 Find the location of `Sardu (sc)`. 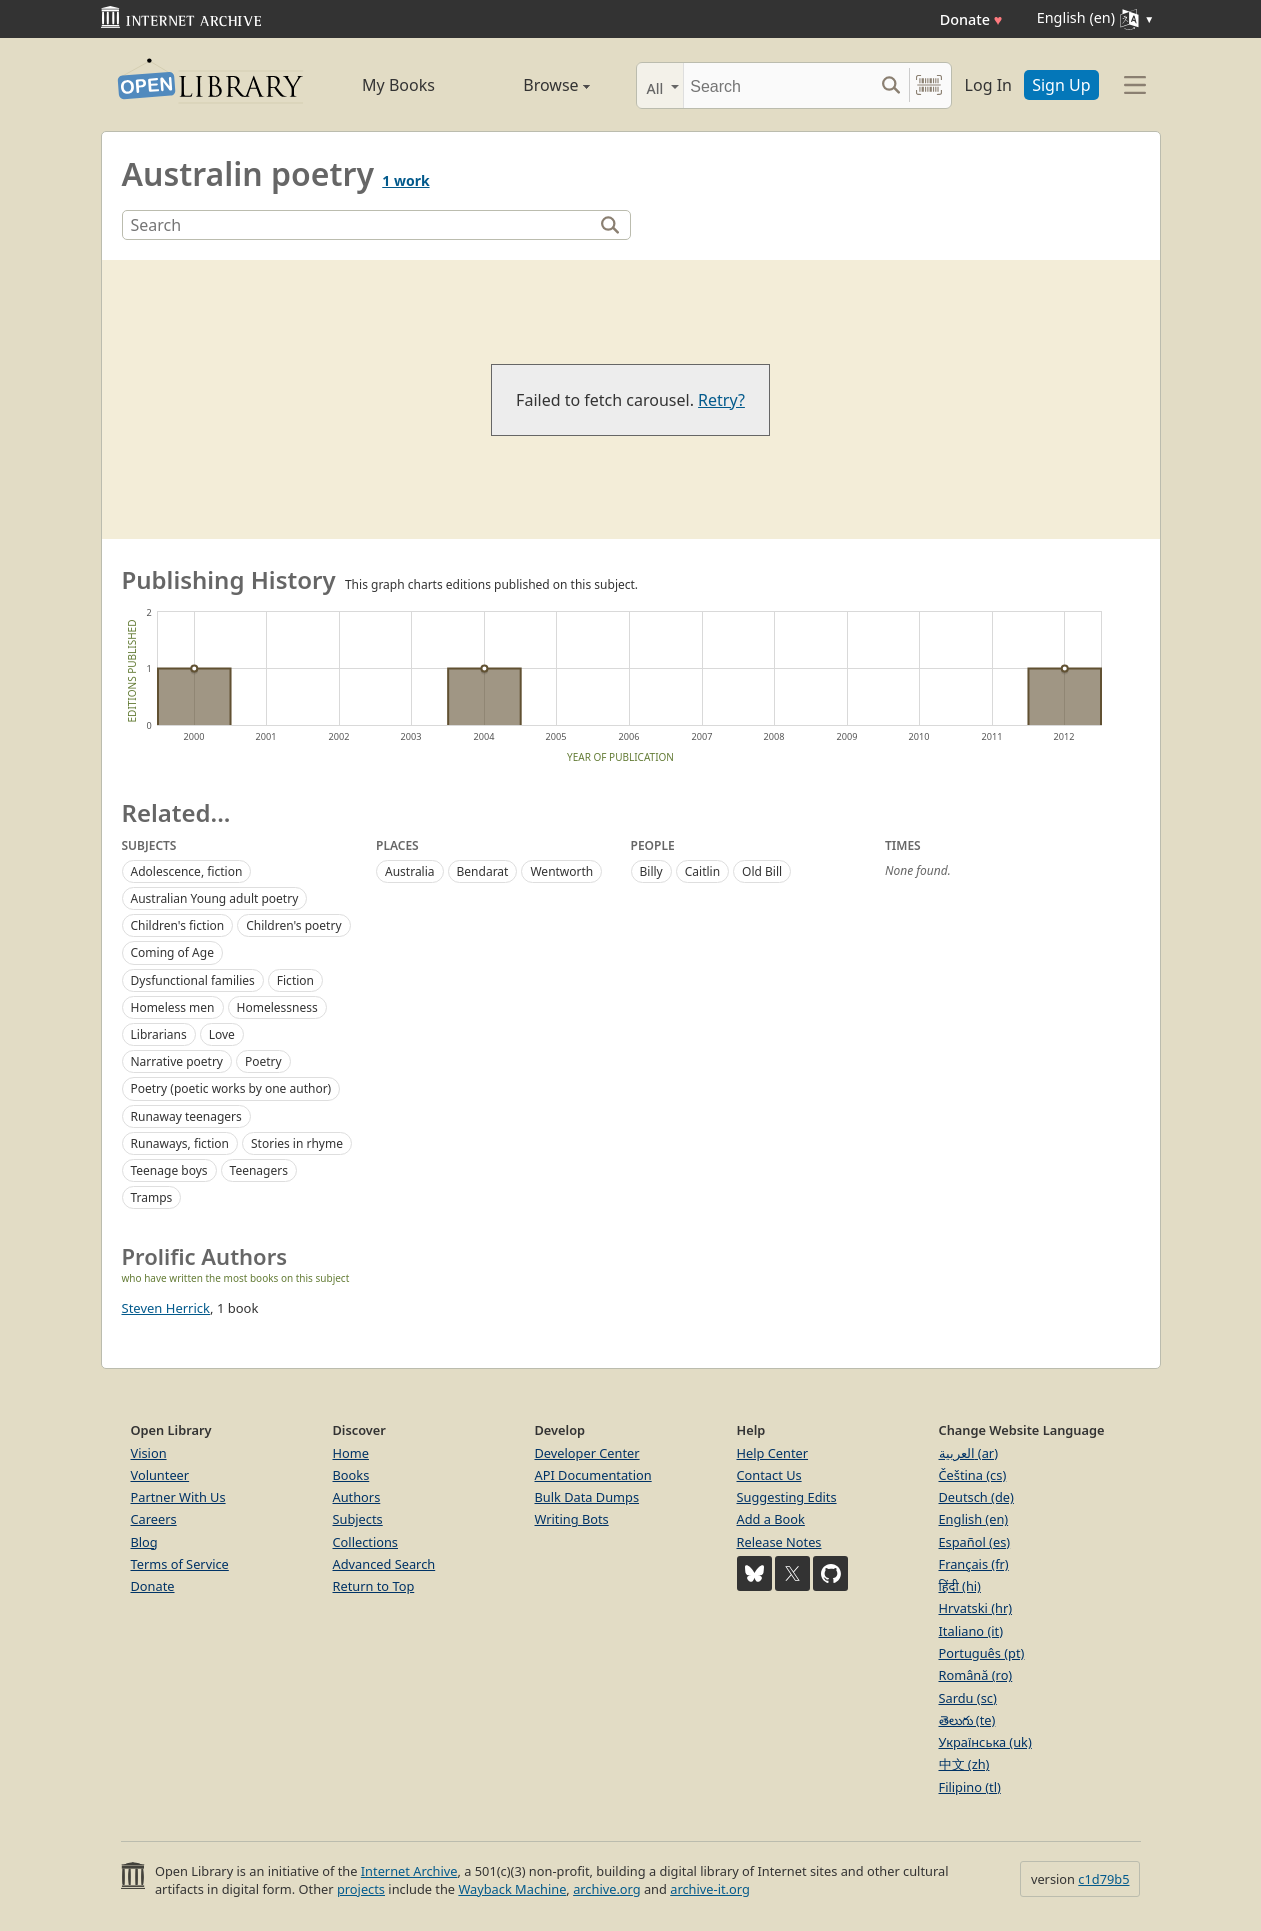

Sardu (sc) is located at coordinates (968, 1698).